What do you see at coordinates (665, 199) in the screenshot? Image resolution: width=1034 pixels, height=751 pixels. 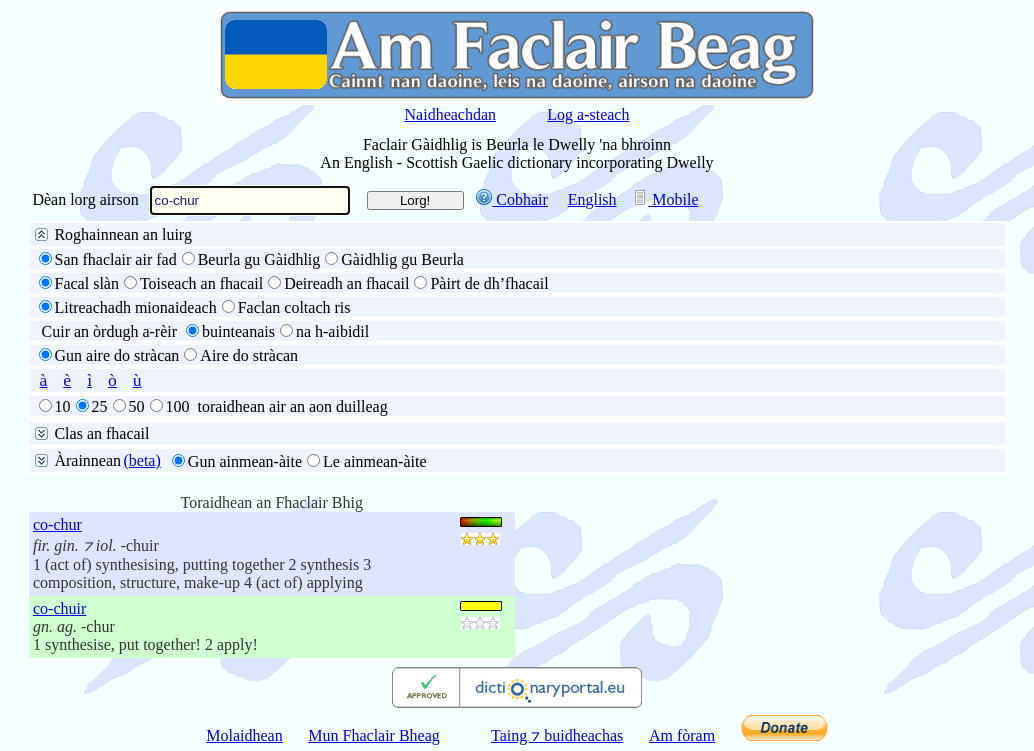 I see `Mobile` at bounding box center [665, 199].